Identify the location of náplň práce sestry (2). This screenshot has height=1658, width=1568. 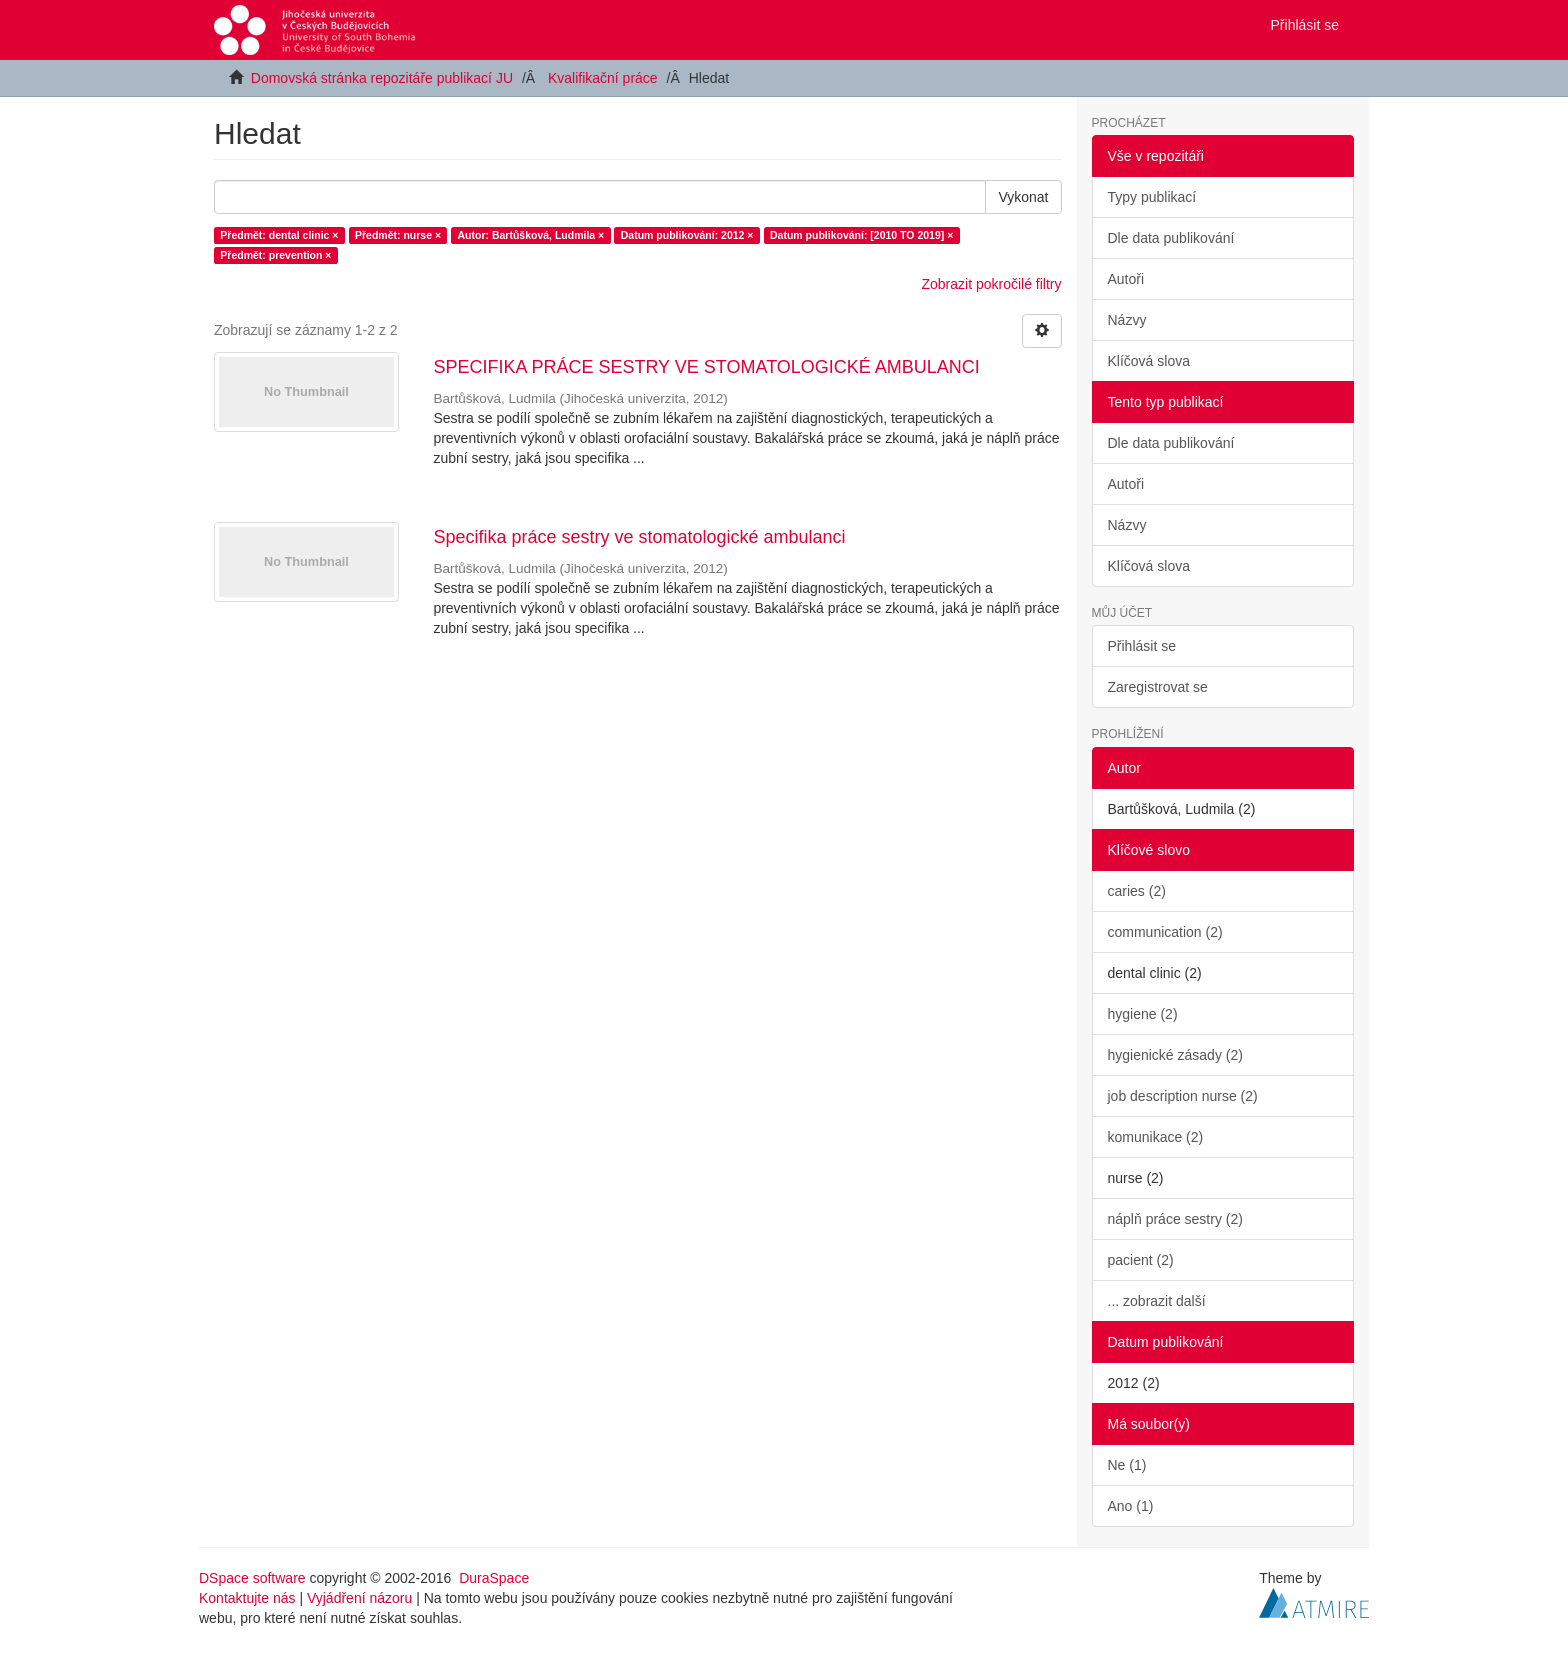
(1175, 1219).